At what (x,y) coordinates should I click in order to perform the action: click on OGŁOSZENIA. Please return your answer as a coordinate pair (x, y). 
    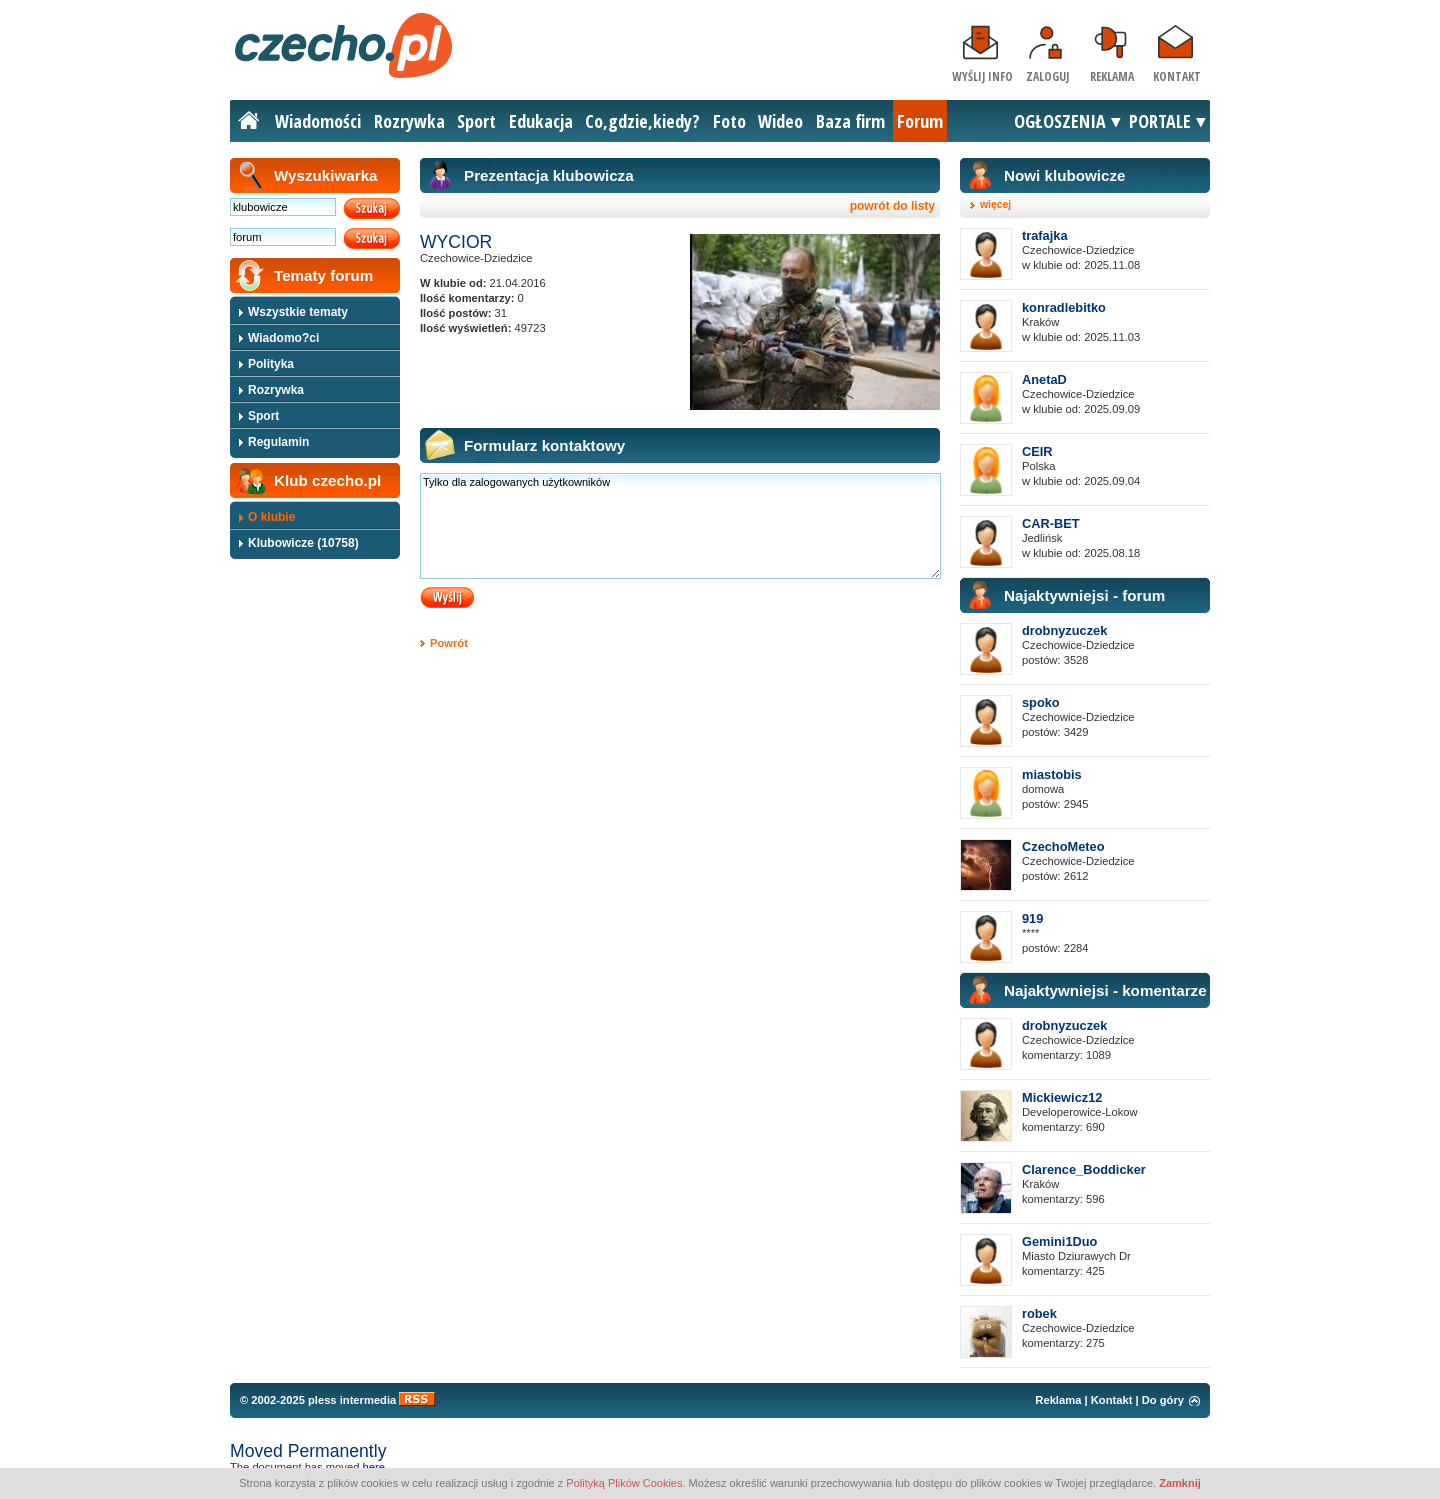
    Looking at the image, I should click on (1060, 121).